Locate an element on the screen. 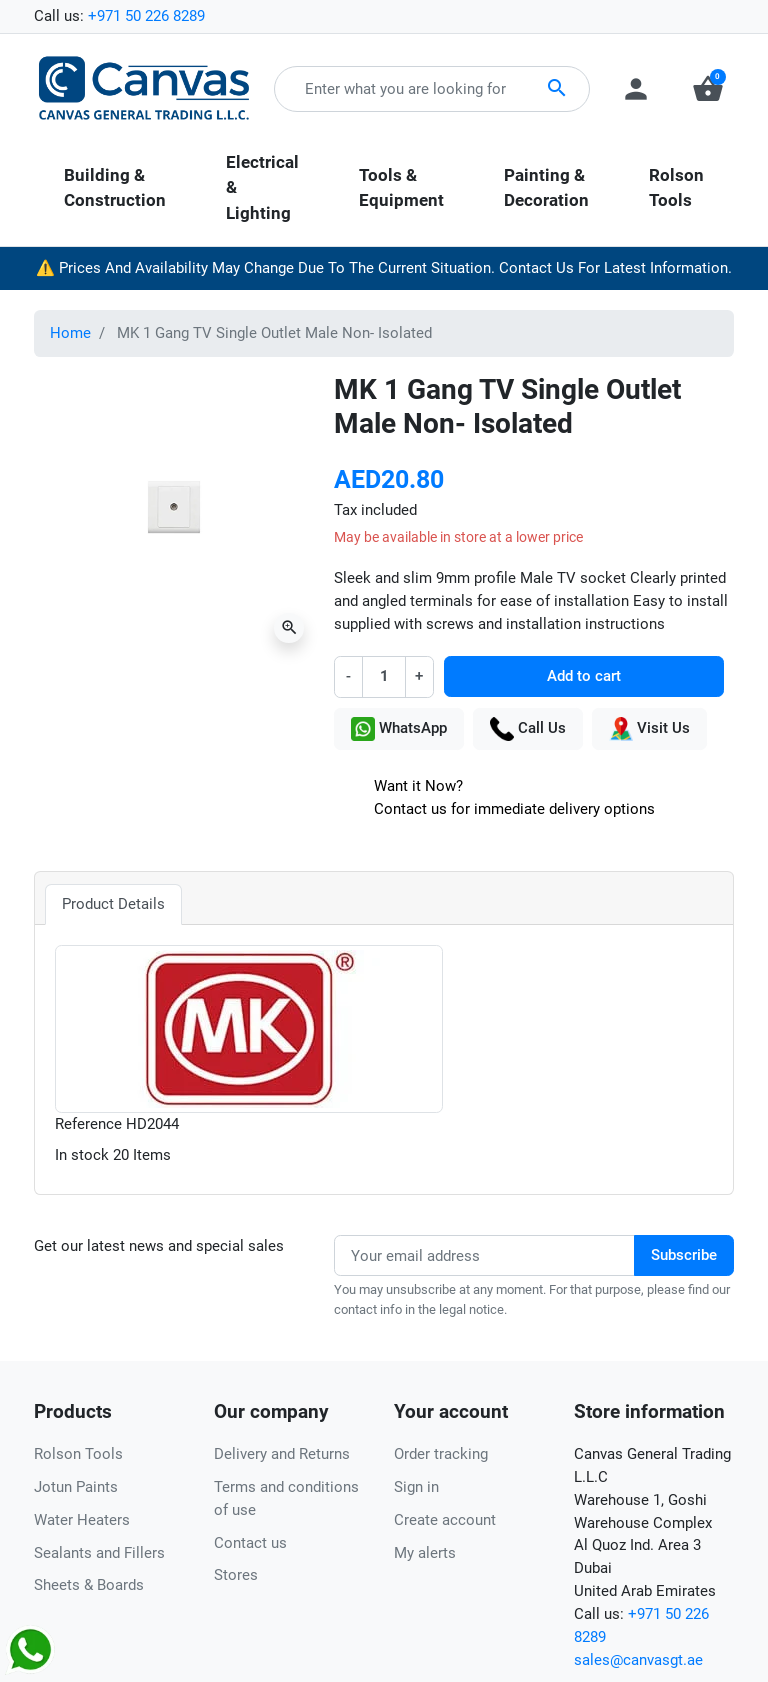 The width and height of the screenshot is (768, 1682). Stores is located at coordinates (236, 1575).